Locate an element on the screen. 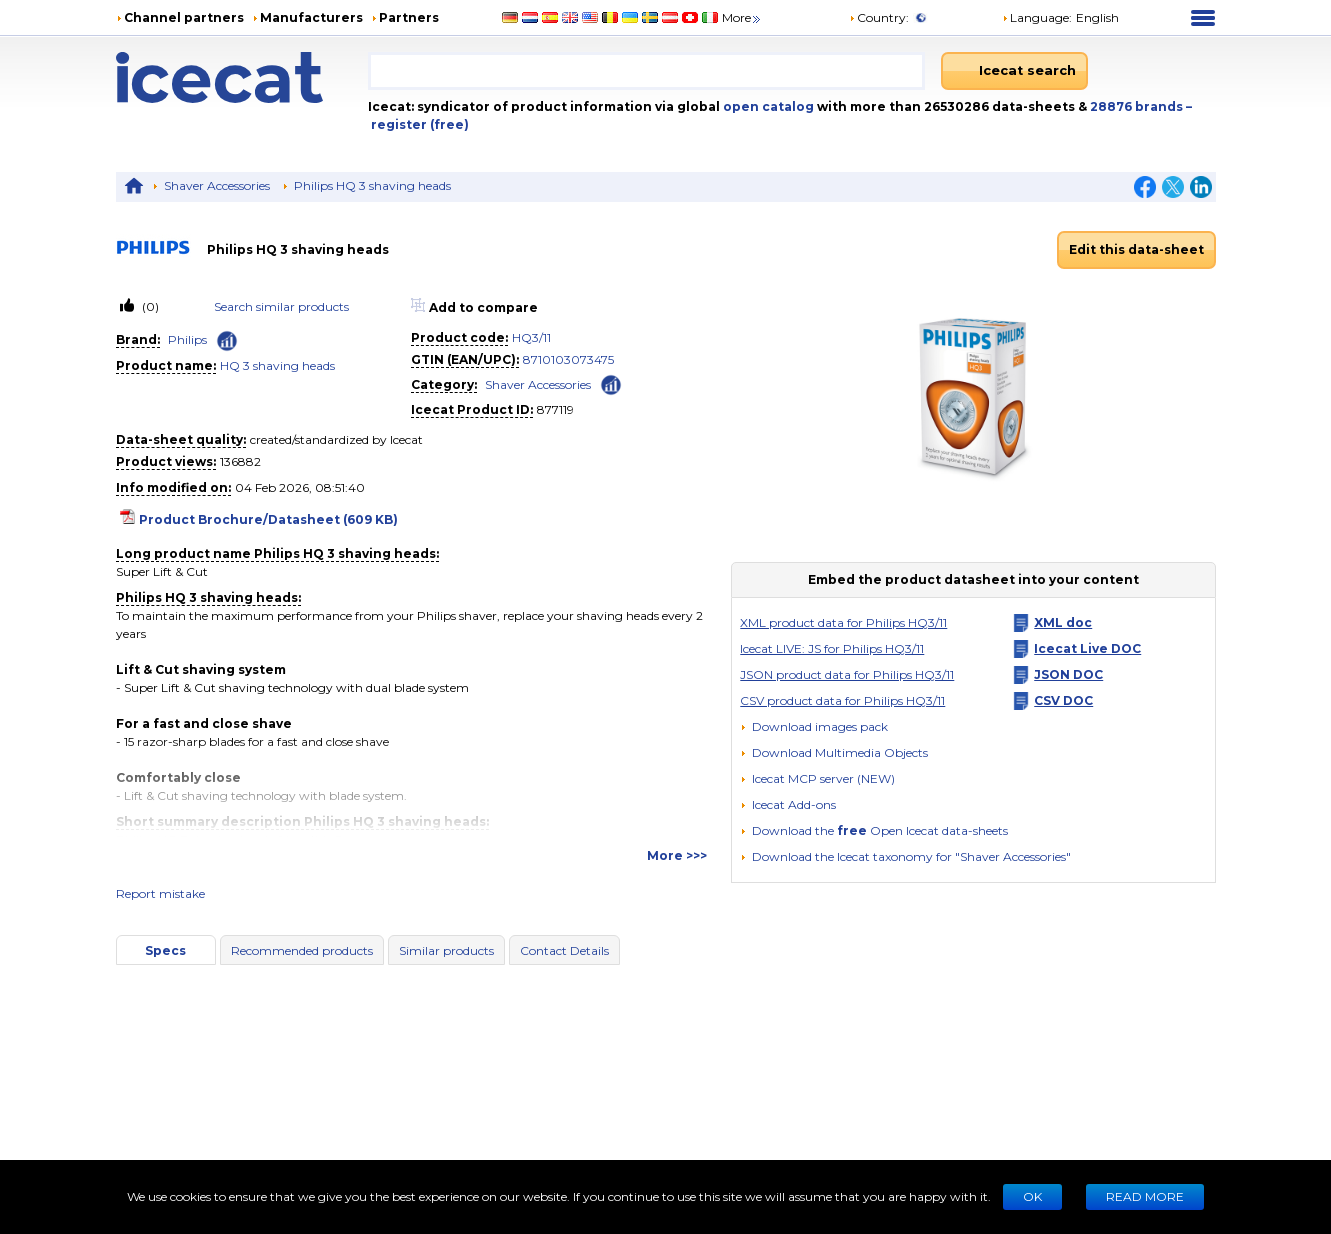 Image resolution: width=1331 pixels, height=1234 pixels. 8710103073475 is located at coordinates (568, 359).